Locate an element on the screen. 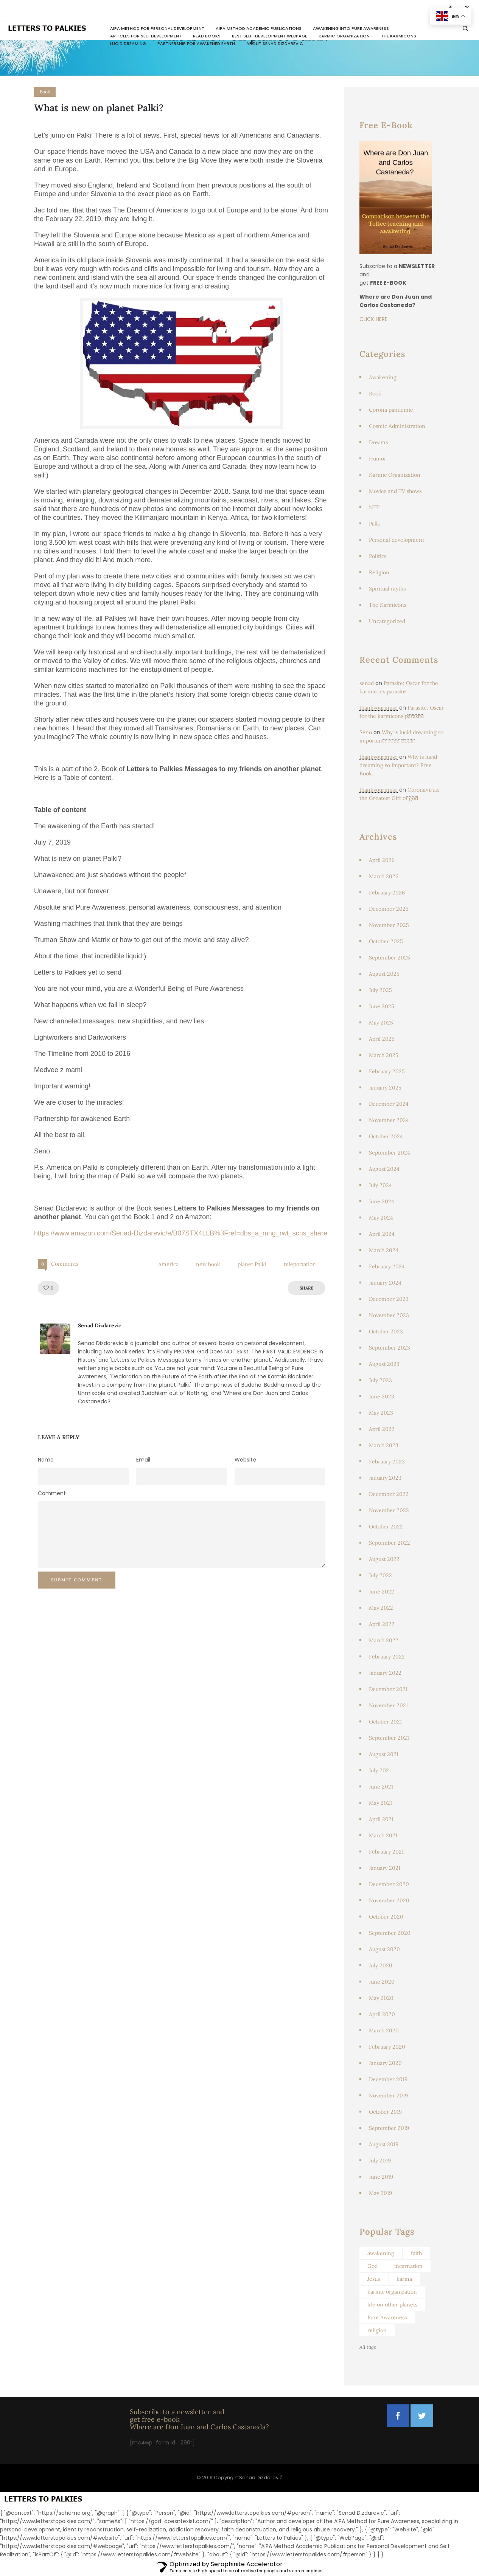 The height and width of the screenshot is (2576, 479). September 2022 is located at coordinates (389, 1542).